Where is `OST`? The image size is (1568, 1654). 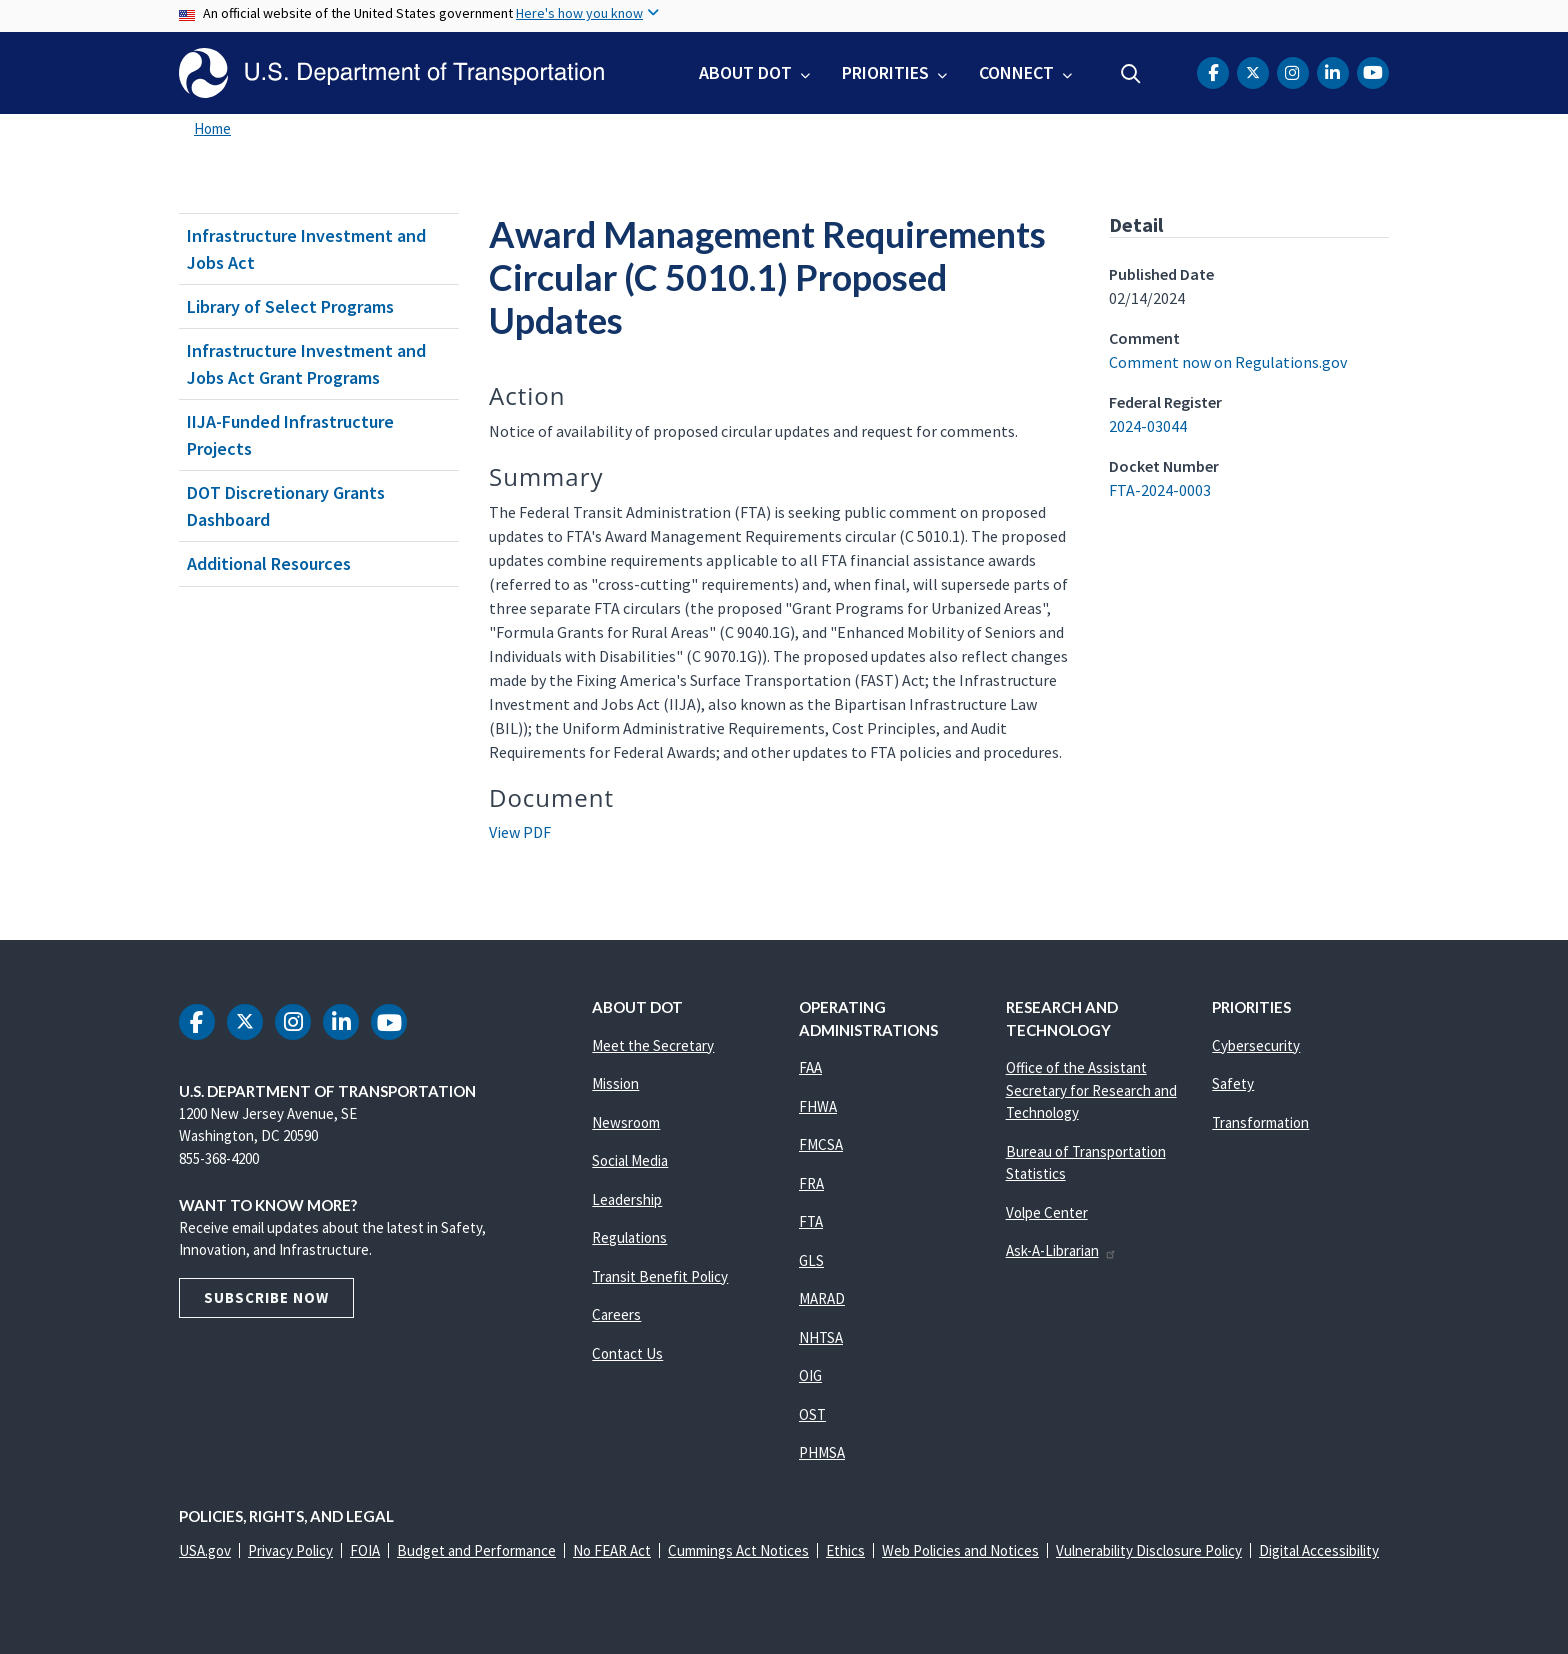
OST is located at coordinates (812, 1414).